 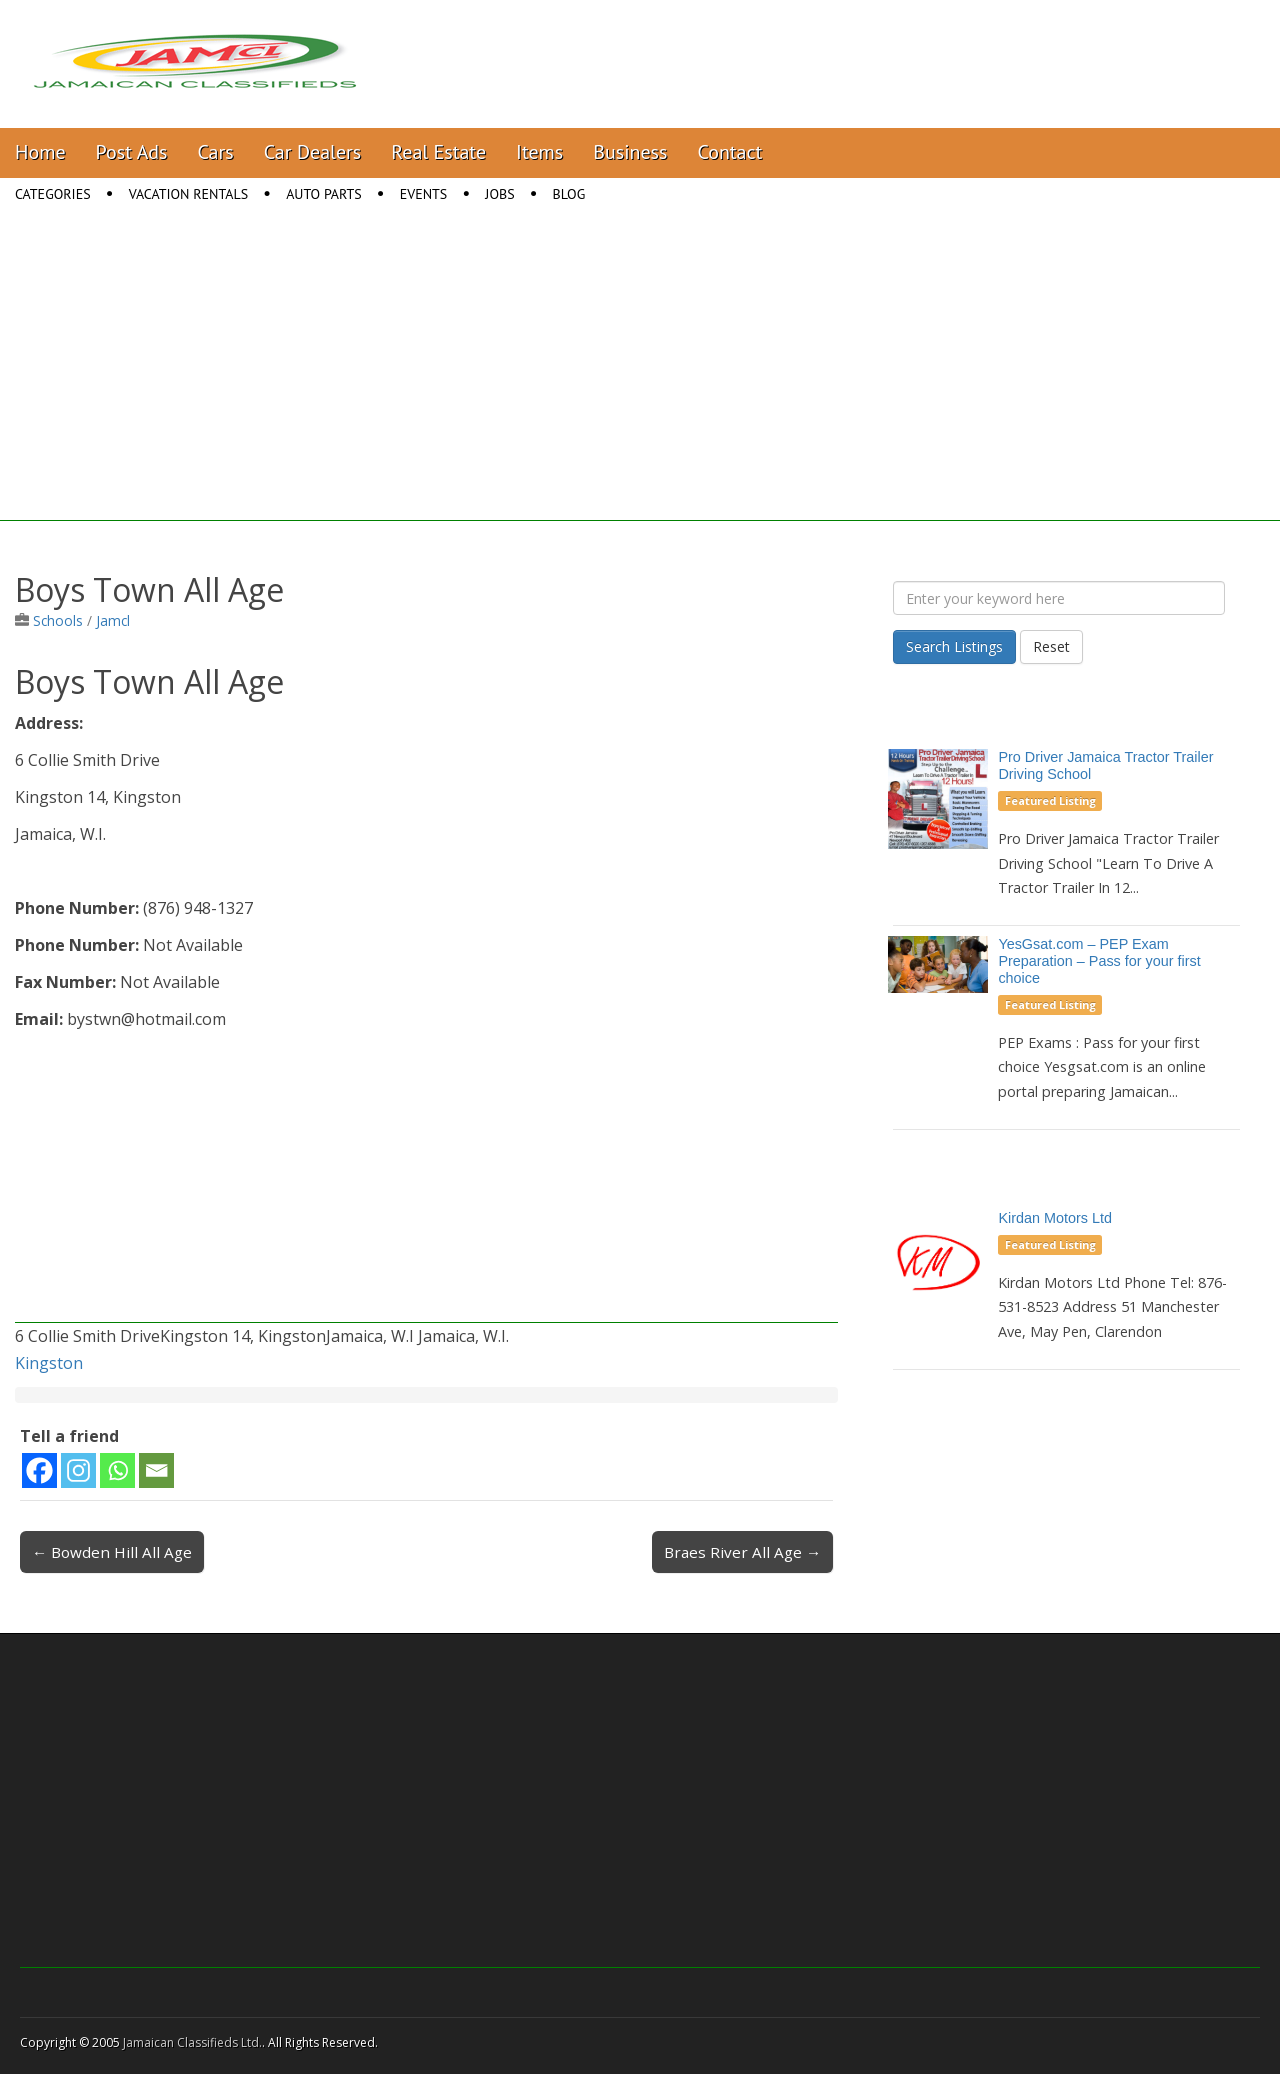 I want to click on Blog, so click(x=569, y=194).